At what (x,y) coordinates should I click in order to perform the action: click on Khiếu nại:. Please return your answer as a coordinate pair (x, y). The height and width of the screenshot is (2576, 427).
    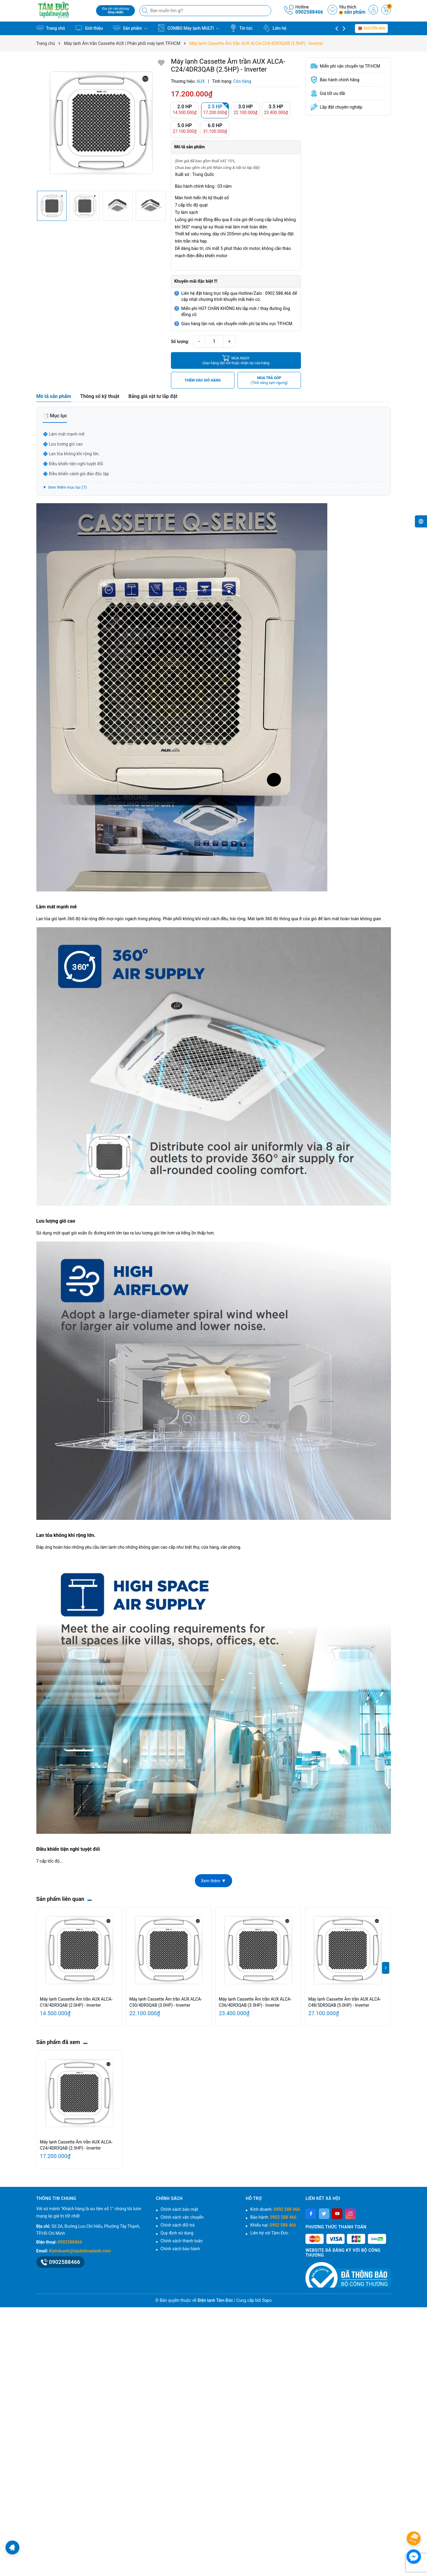
    Looking at the image, I should click on (273, 2225).